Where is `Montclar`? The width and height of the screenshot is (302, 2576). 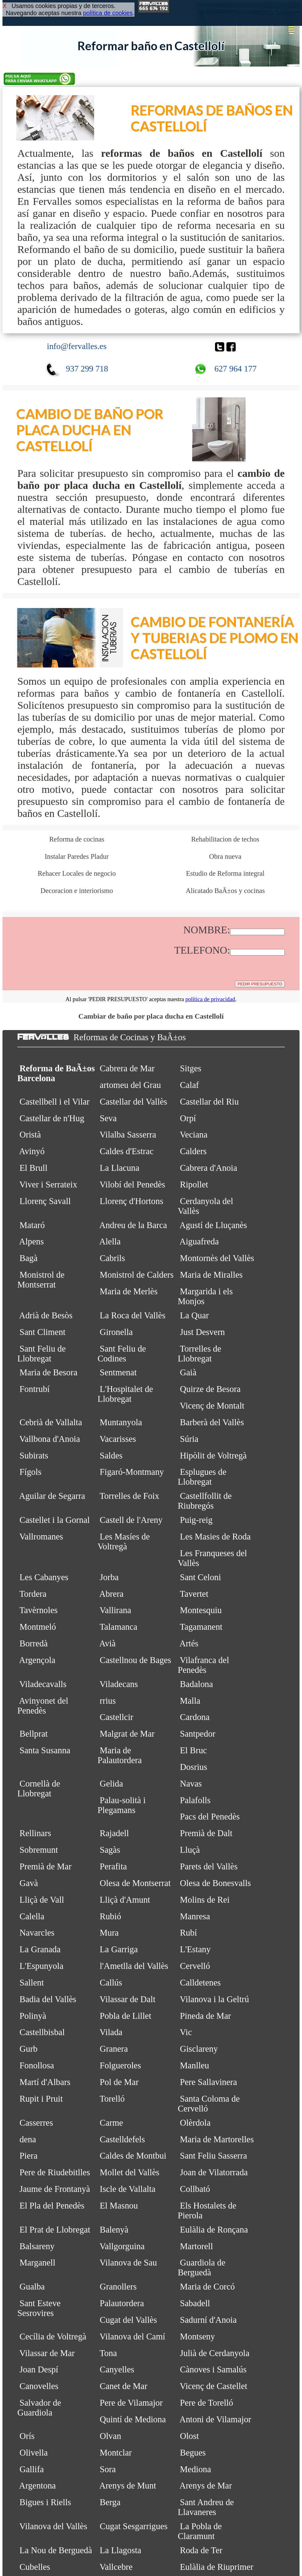 Montclar is located at coordinates (116, 2452).